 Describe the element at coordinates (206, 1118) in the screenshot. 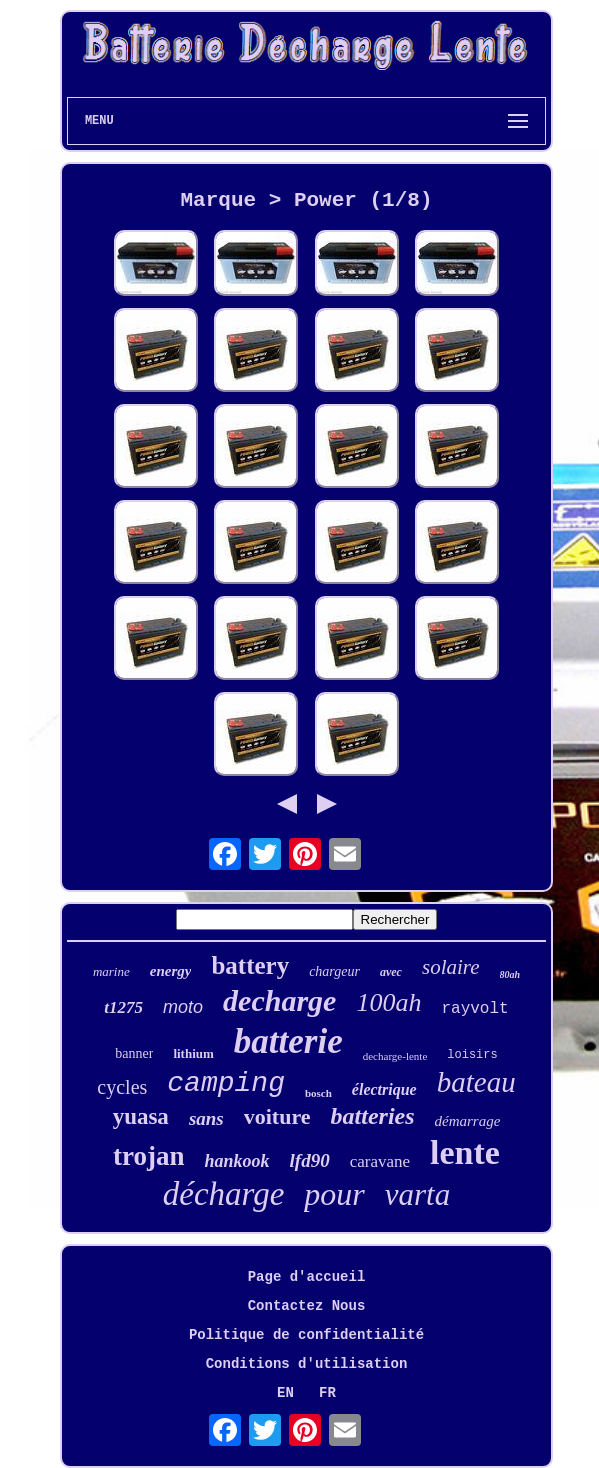

I see `sans` at that location.